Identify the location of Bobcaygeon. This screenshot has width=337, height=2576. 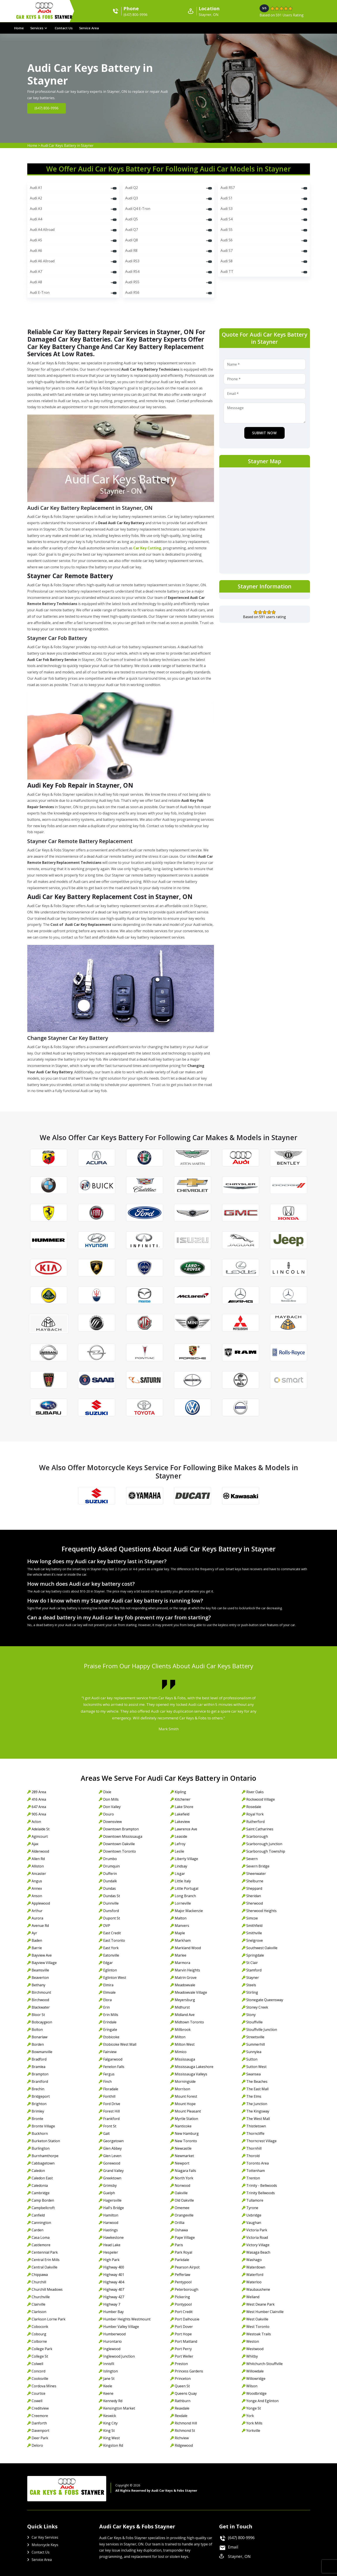
(42, 2022).